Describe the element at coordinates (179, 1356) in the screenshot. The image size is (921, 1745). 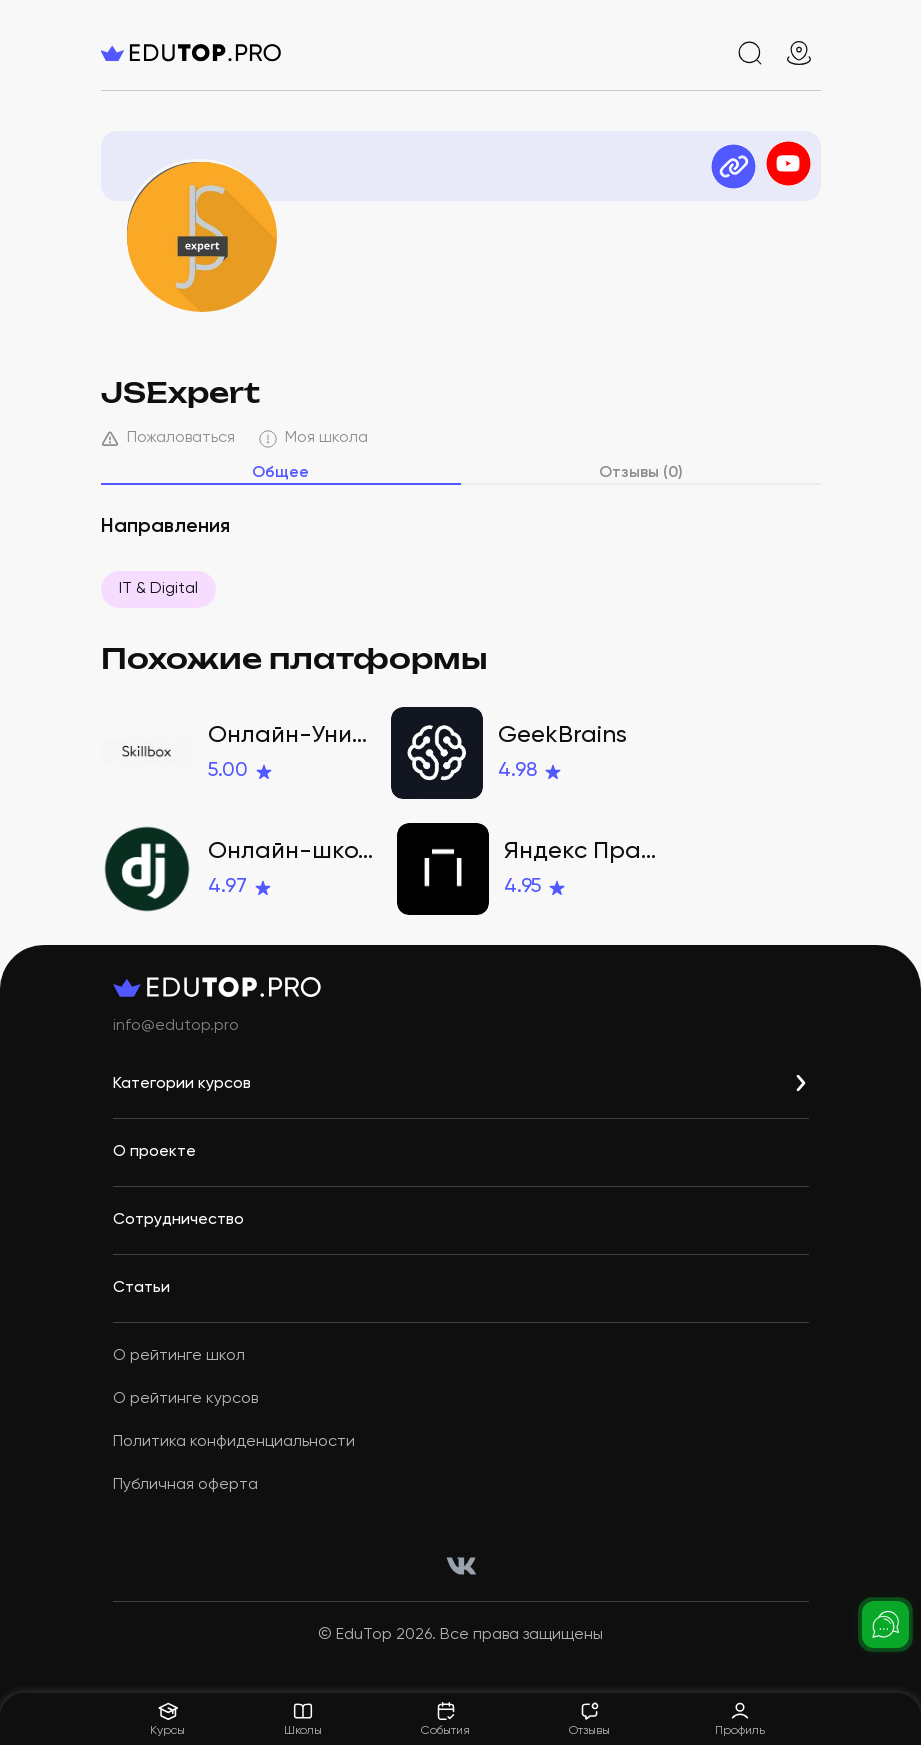
I see `О рейтинге школ` at that location.